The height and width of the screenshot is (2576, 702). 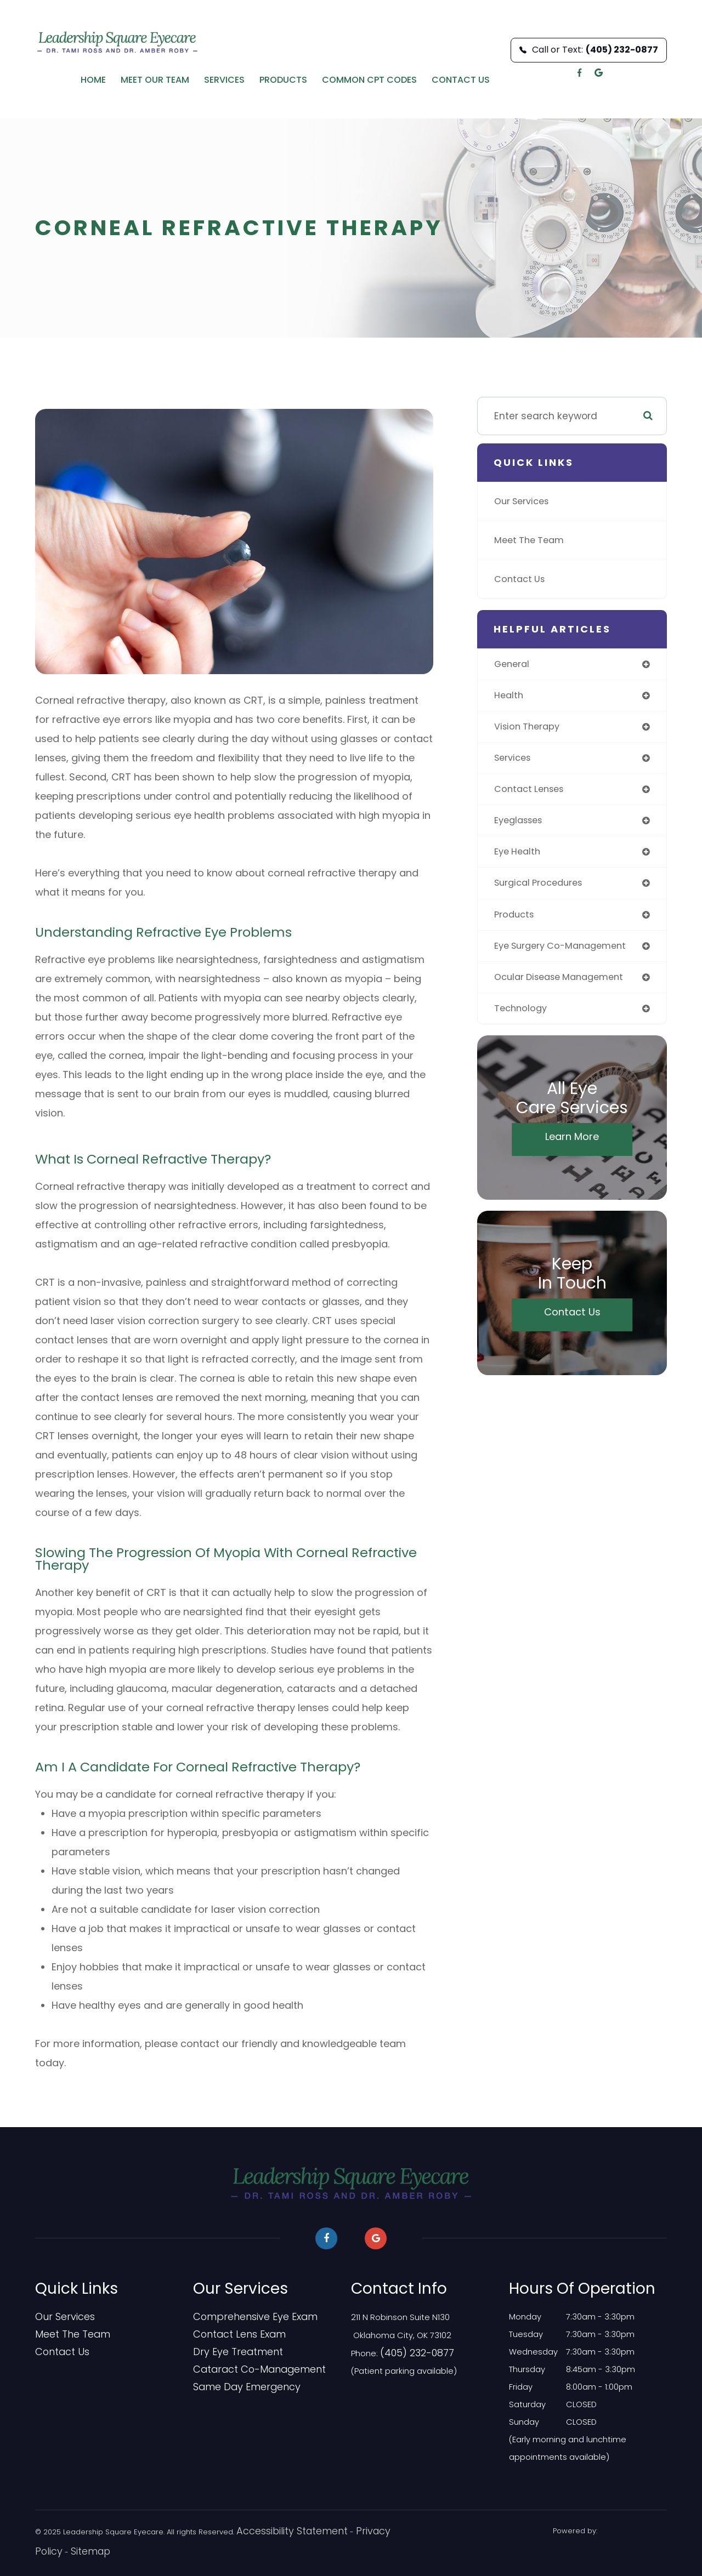 I want to click on ​​​​​​​Same Day Emergency, so click(x=237, y=2386).